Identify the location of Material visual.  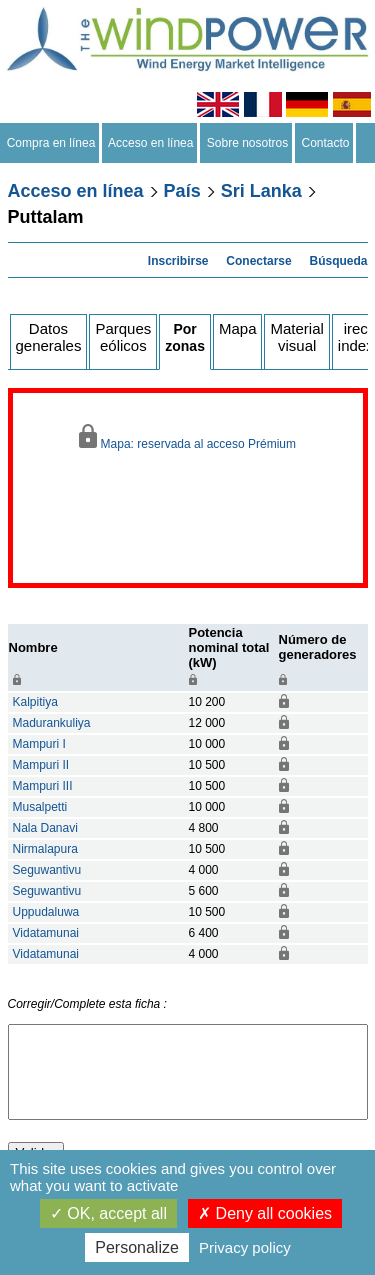
(296, 337).